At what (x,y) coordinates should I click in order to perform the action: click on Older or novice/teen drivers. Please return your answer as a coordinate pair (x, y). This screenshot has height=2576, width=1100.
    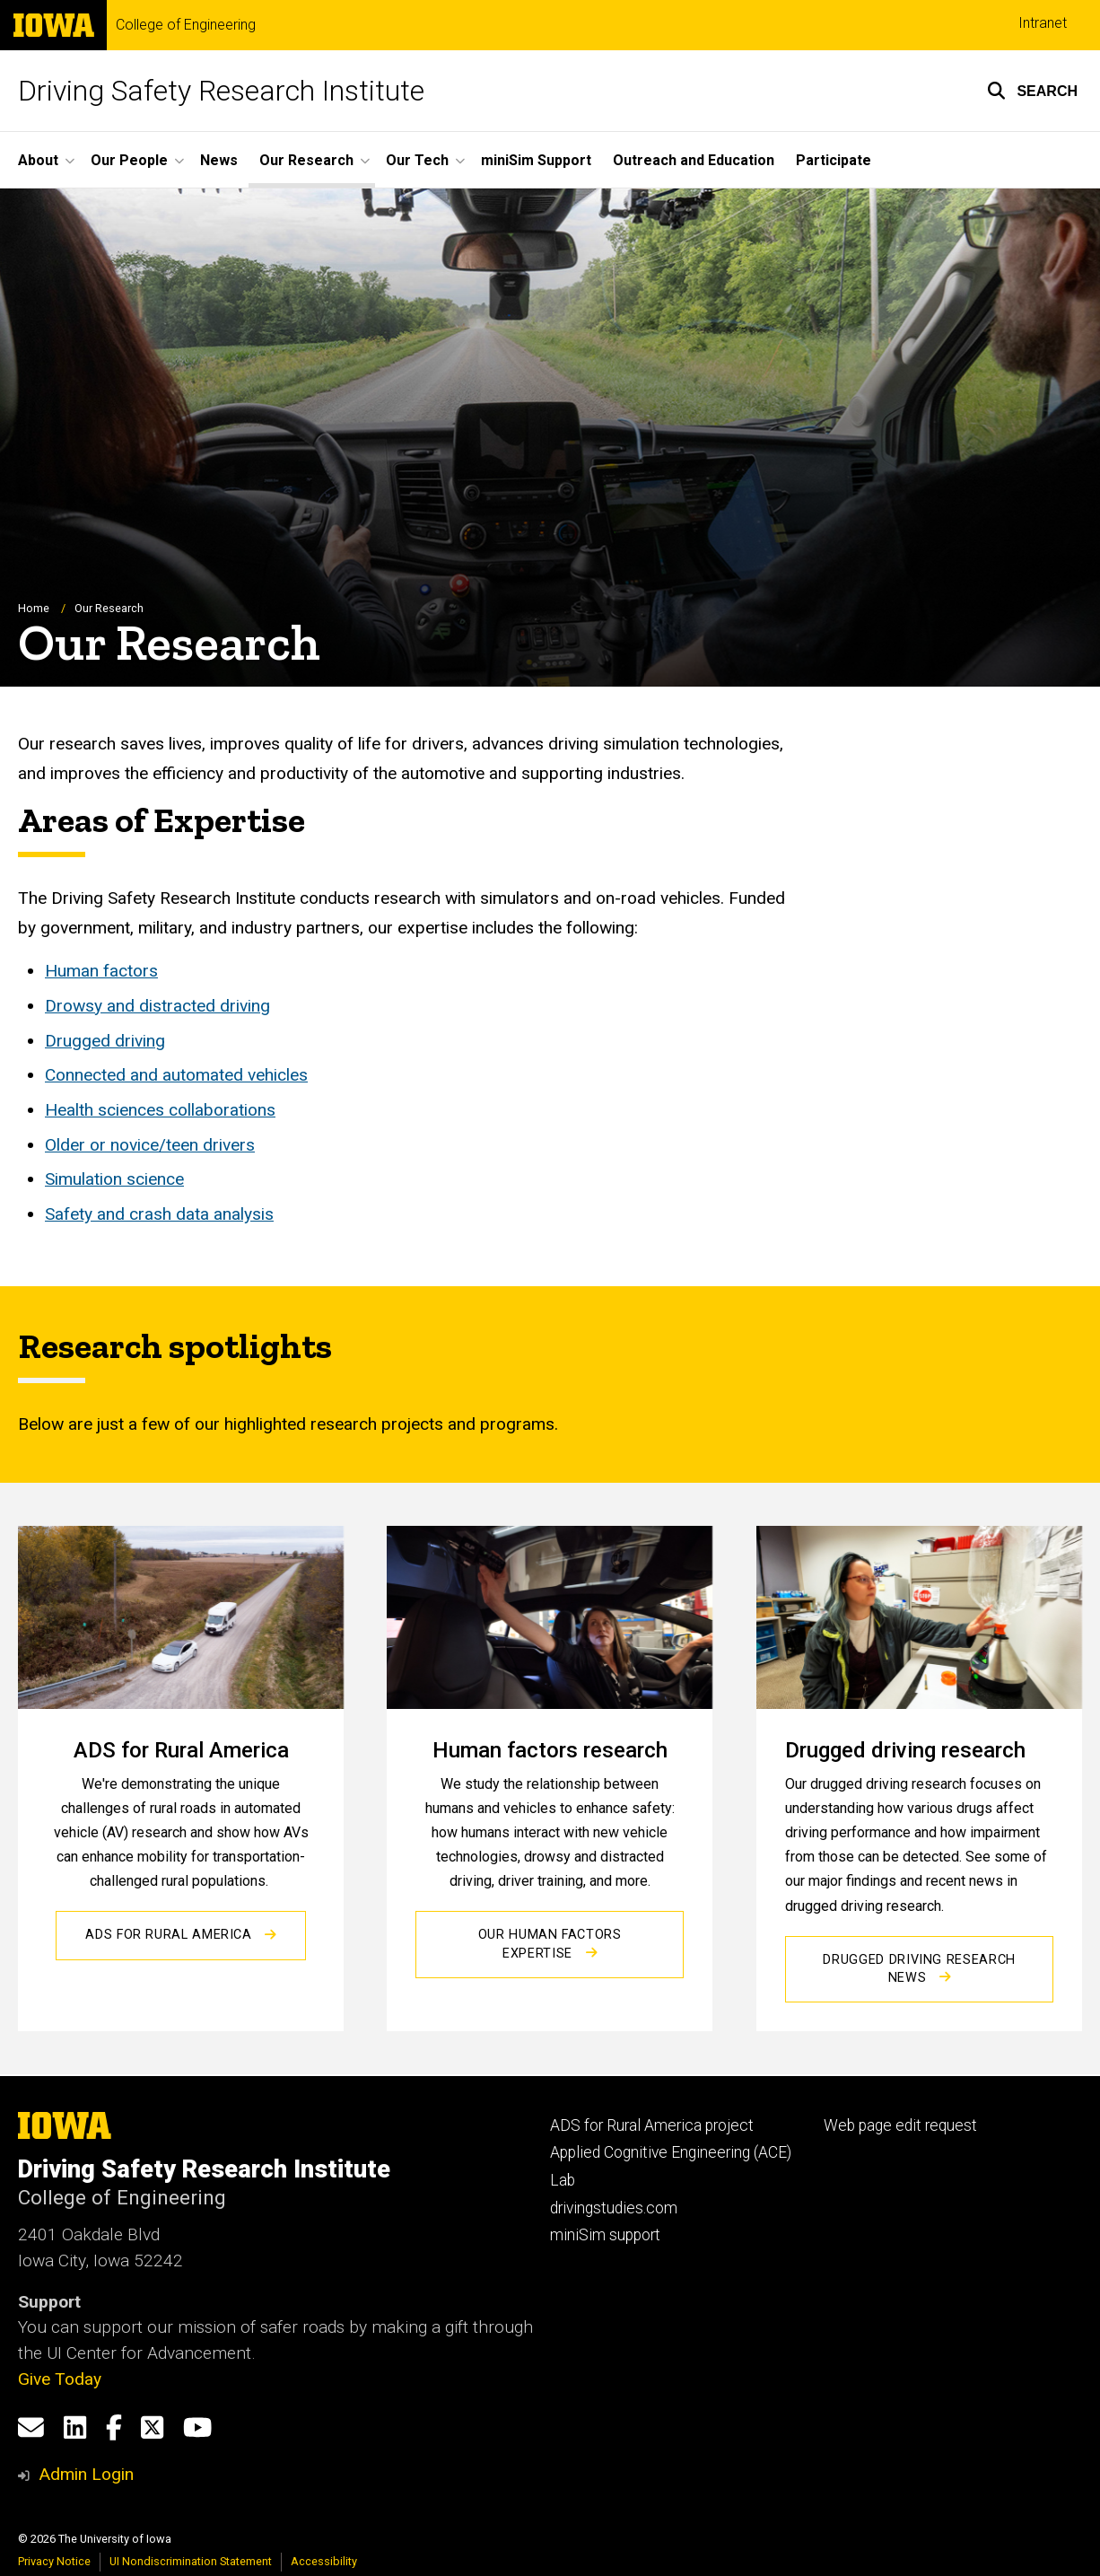
    Looking at the image, I should click on (150, 1145).